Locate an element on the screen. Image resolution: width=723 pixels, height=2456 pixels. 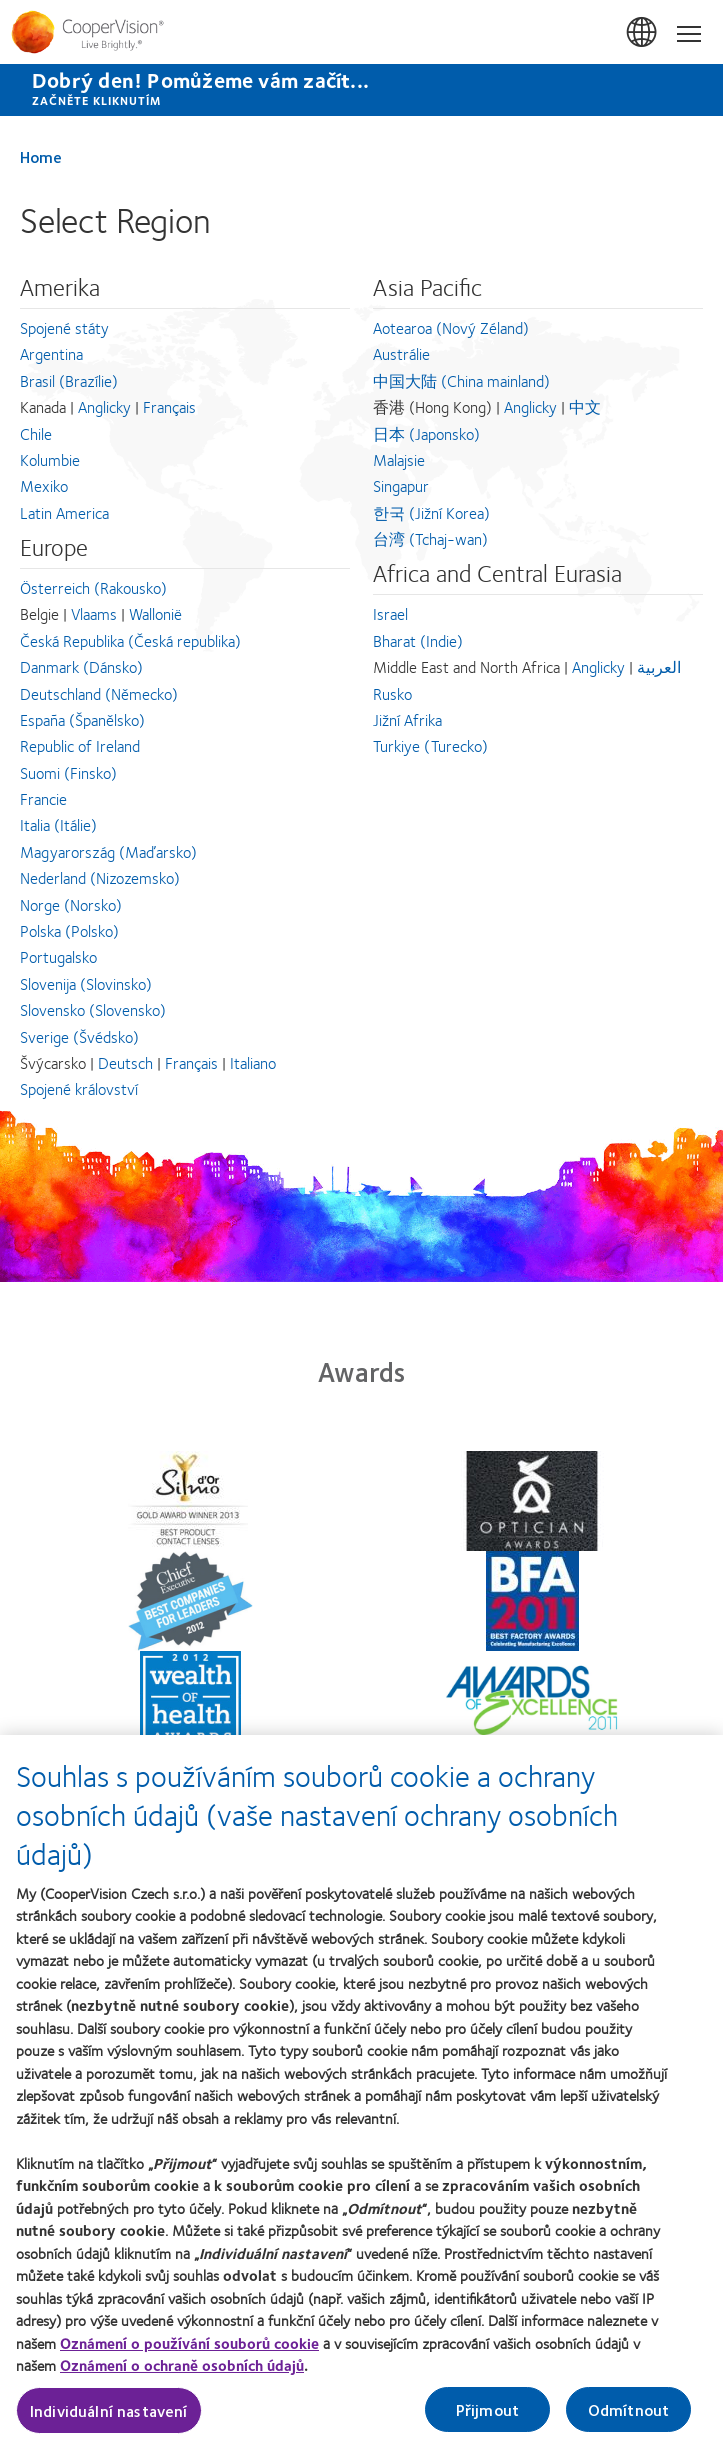
Republic of Ireland [Republic of Ireland, Europe] is located at coordinates (80, 745).